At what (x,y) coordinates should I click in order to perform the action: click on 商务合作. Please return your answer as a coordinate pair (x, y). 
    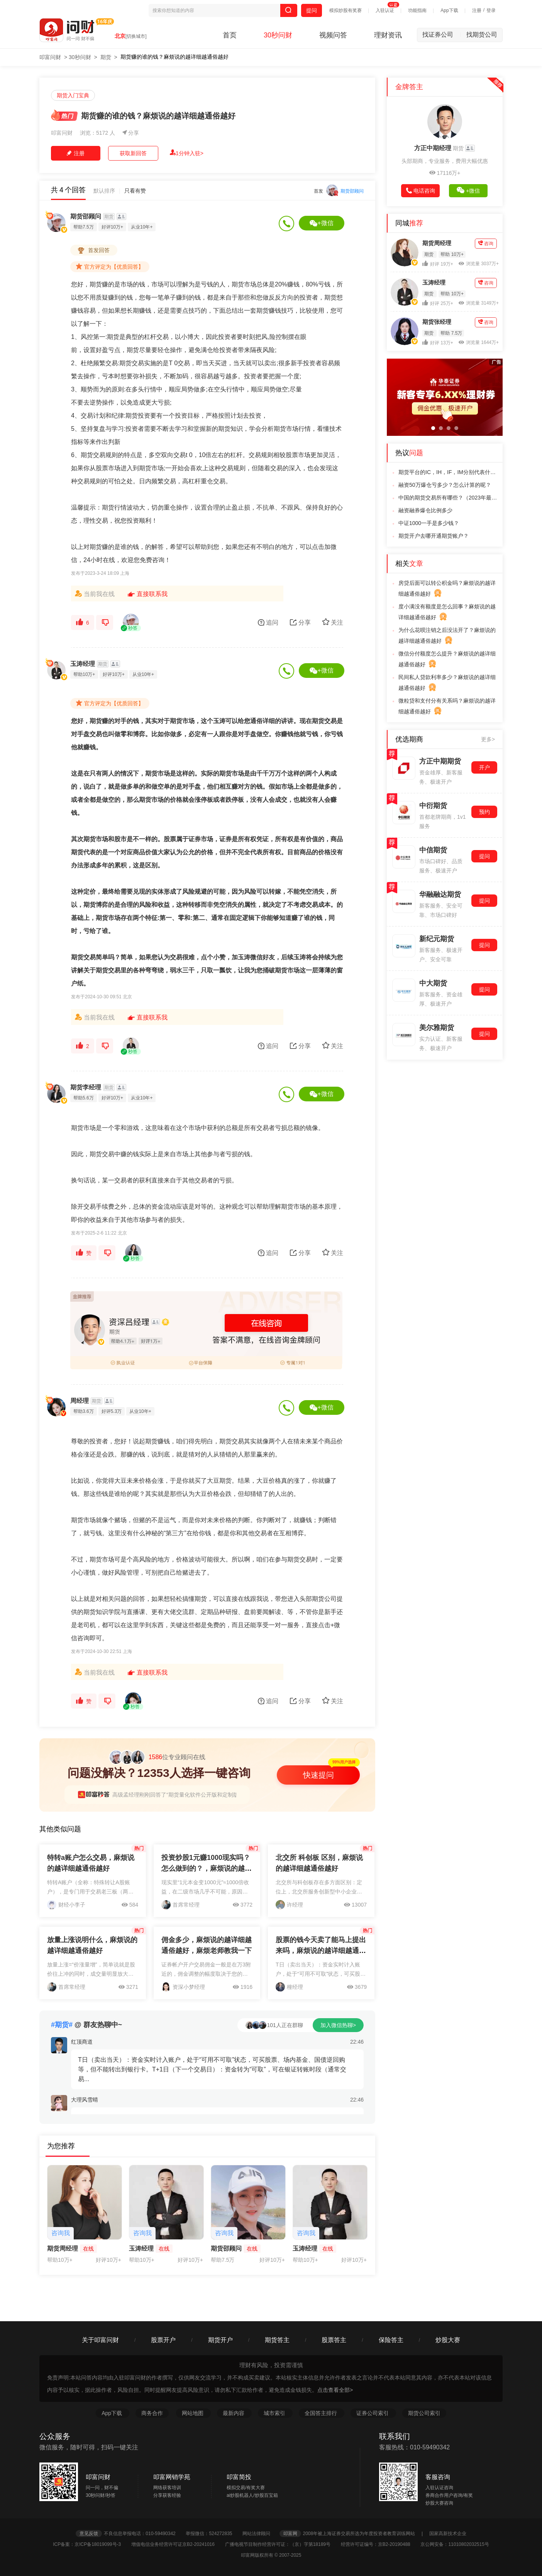
    Looking at the image, I should click on (152, 2413).